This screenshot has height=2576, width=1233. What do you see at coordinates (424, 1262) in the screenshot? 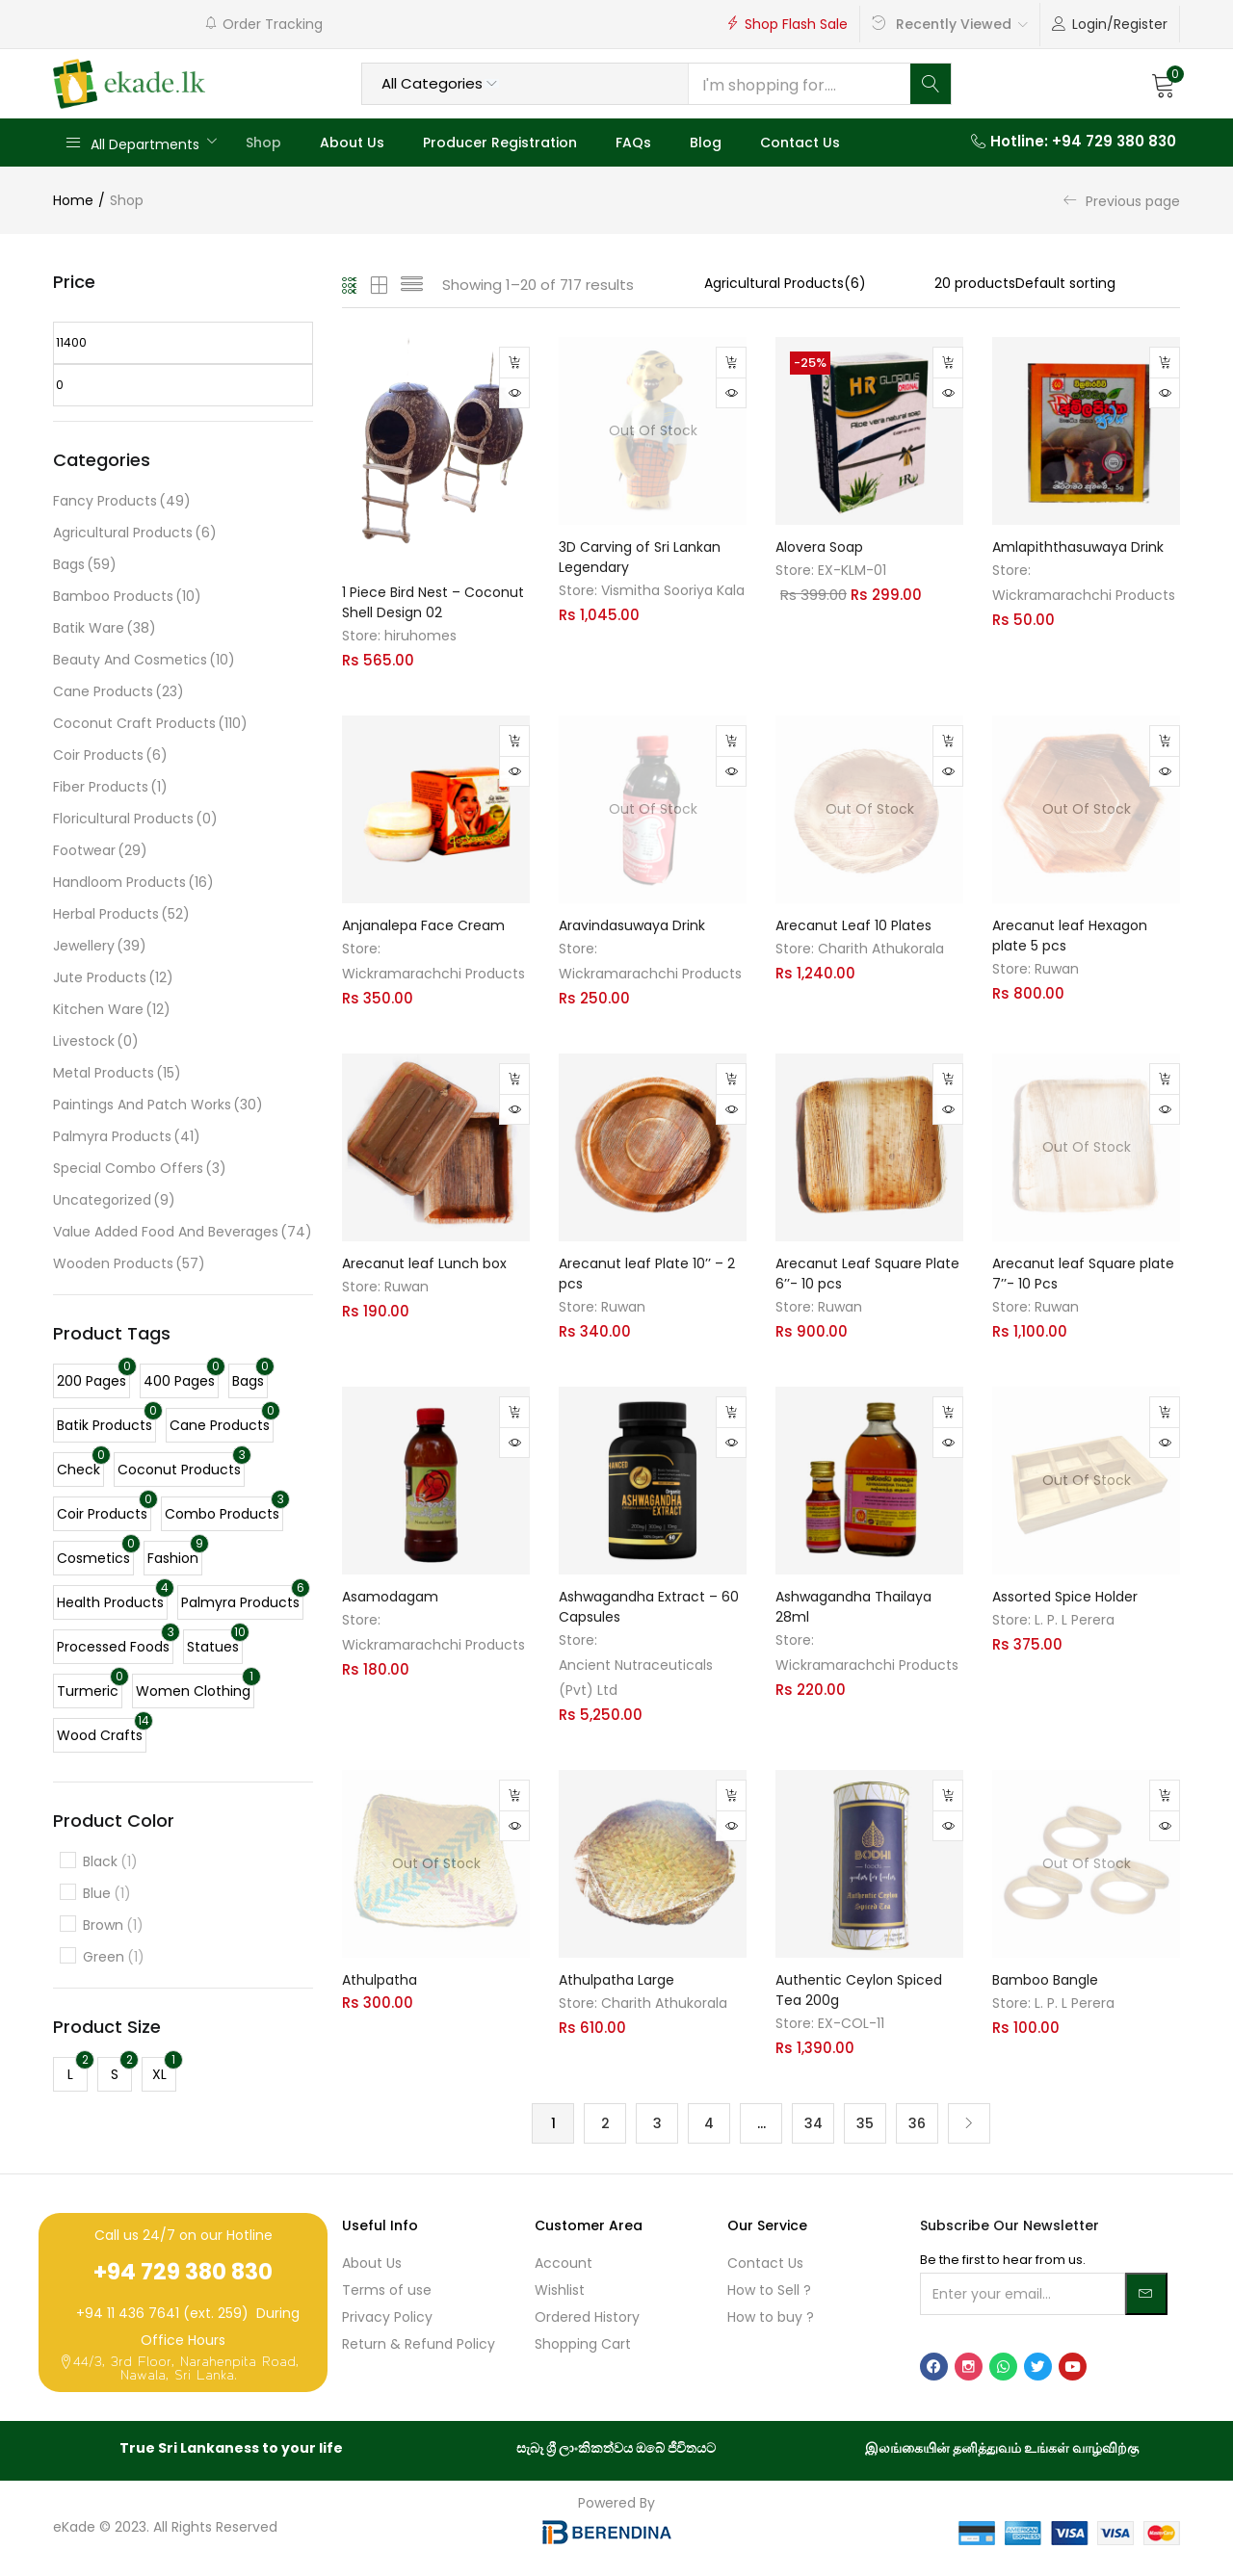
I see `Arecanut leaf Lunch box` at bounding box center [424, 1262].